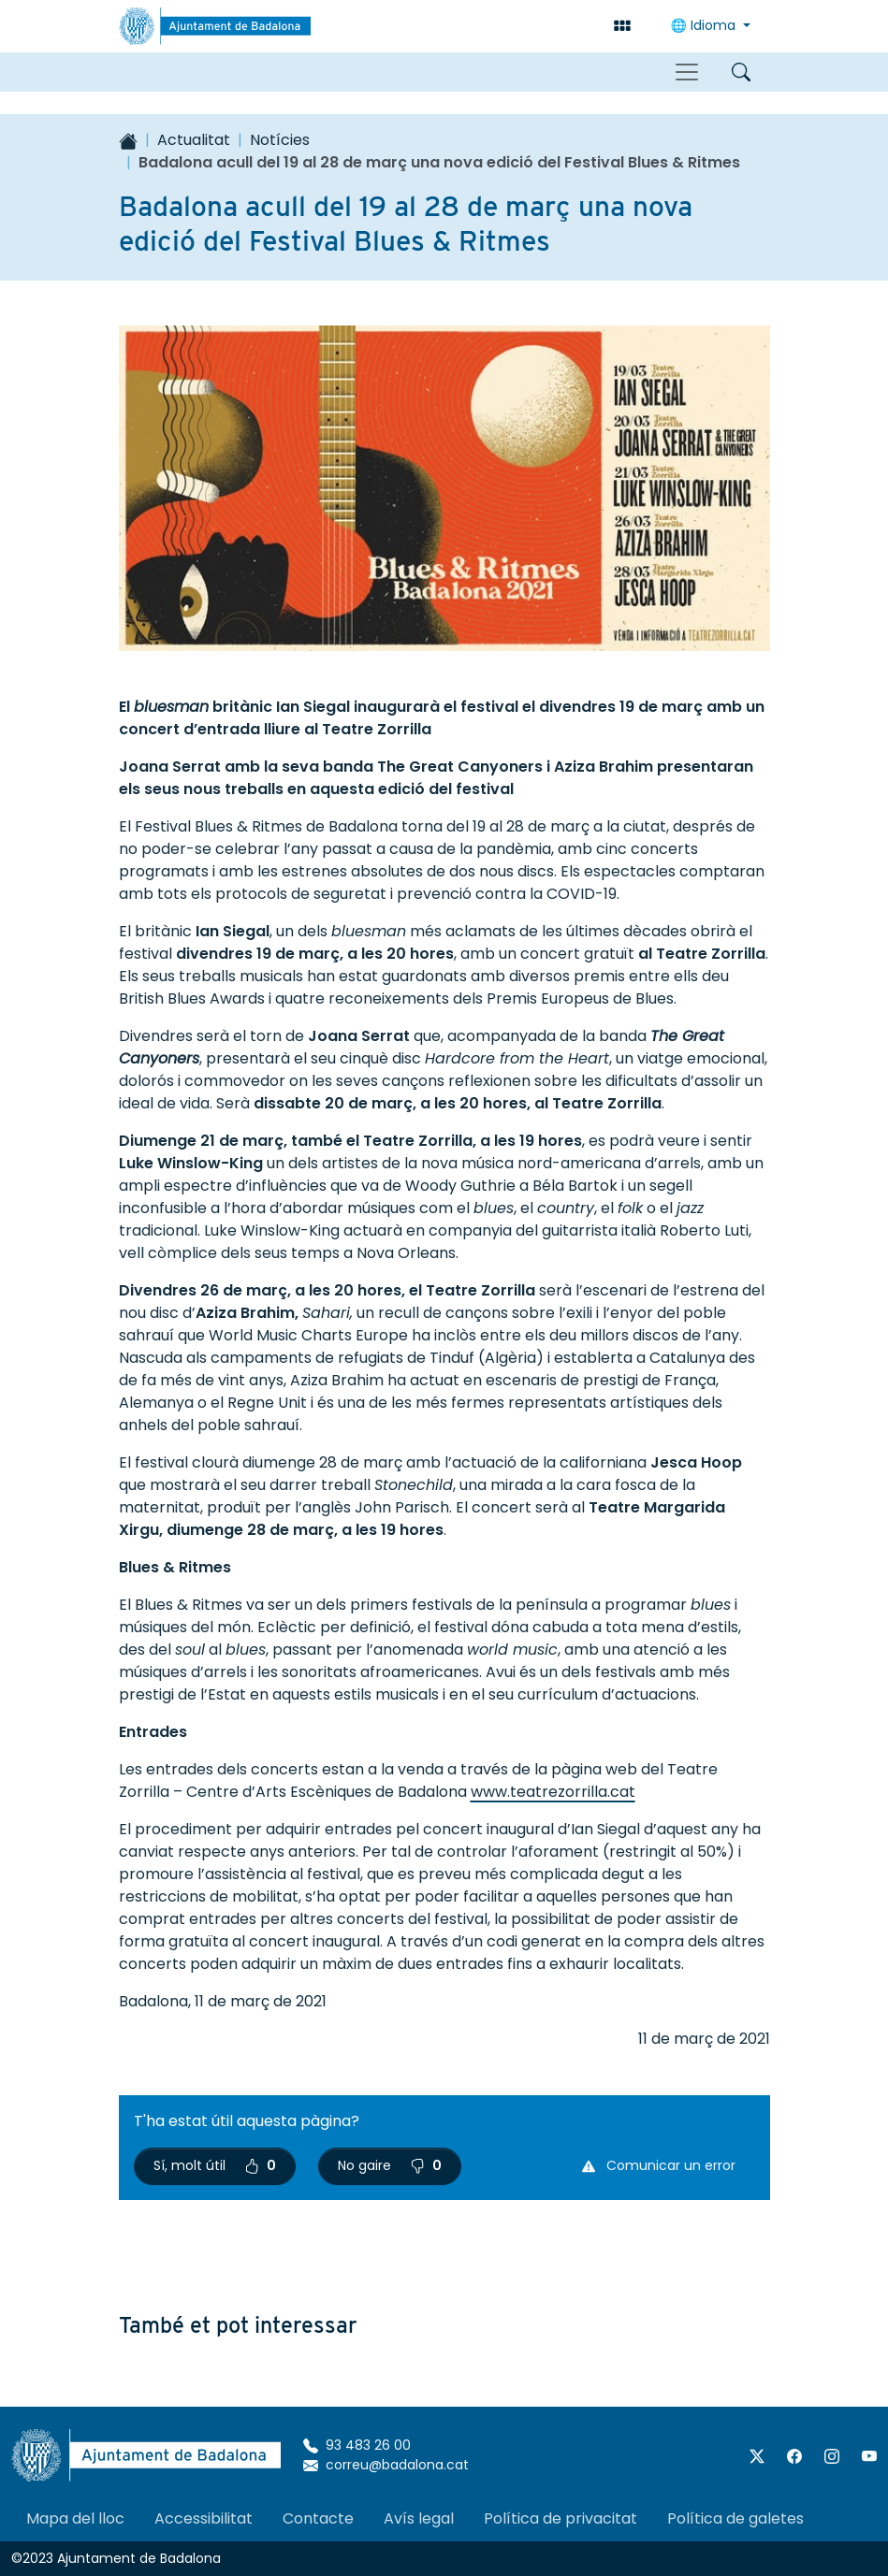 The width and height of the screenshot is (888, 2576). What do you see at coordinates (193, 140) in the screenshot?
I see `Actualitat` at bounding box center [193, 140].